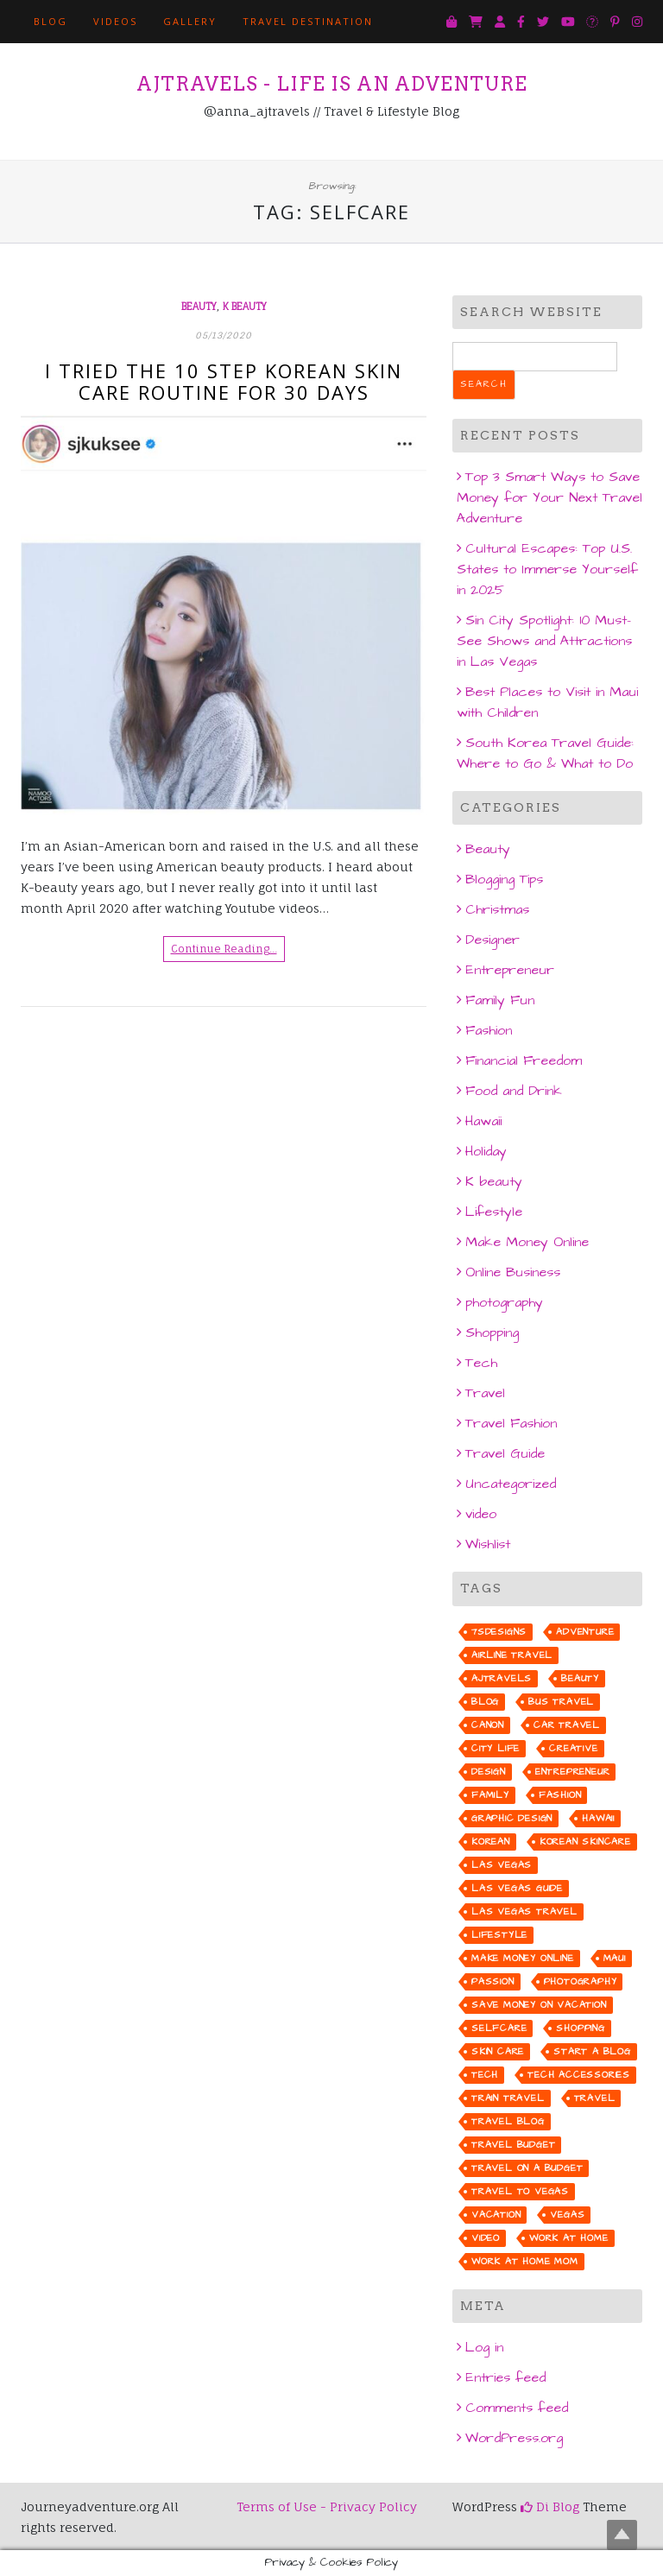 Image resolution: width=663 pixels, height=2576 pixels. Describe the element at coordinates (499, 1000) in the screenshot. I see `Family Fun` at that location.